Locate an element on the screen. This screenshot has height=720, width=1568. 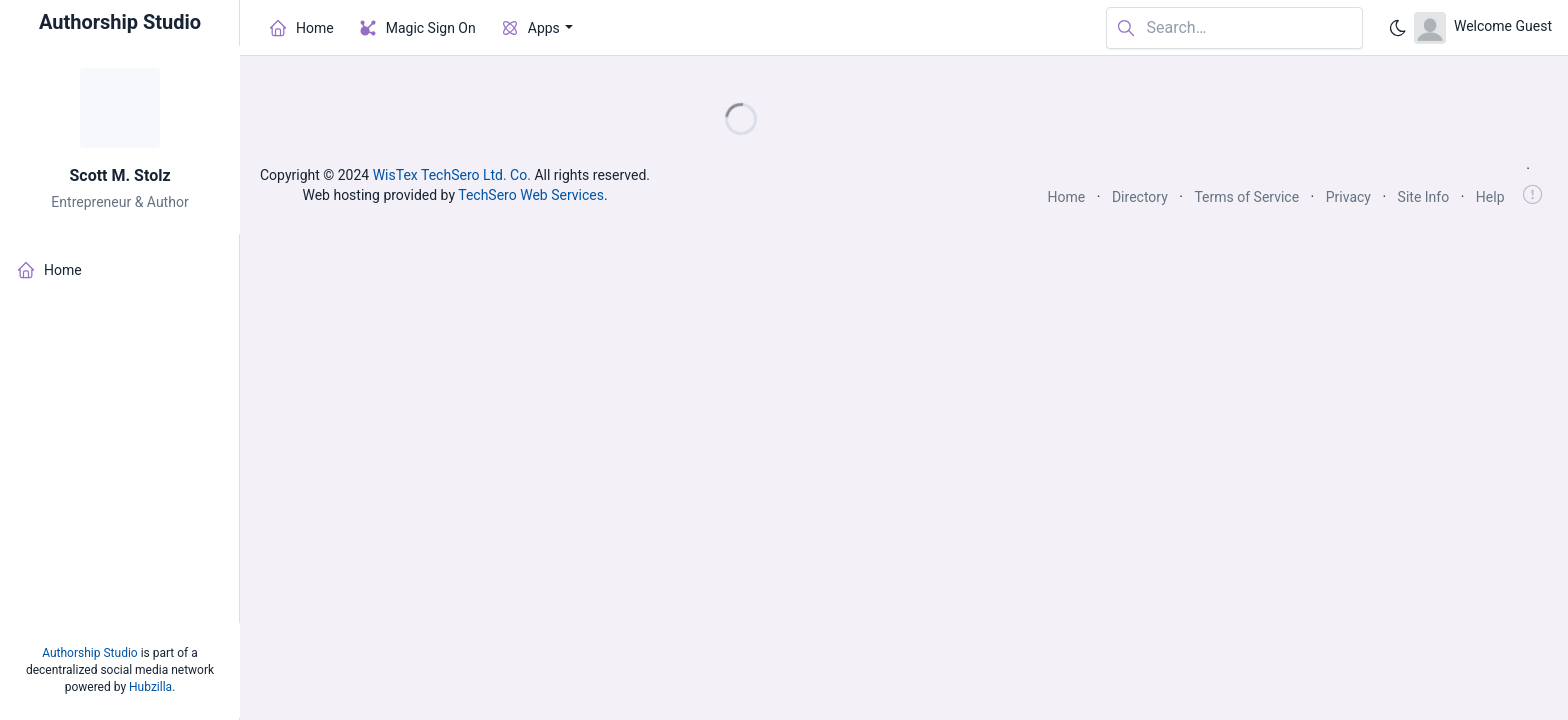
[Open user menu] is located at coordinates (1483, 28).